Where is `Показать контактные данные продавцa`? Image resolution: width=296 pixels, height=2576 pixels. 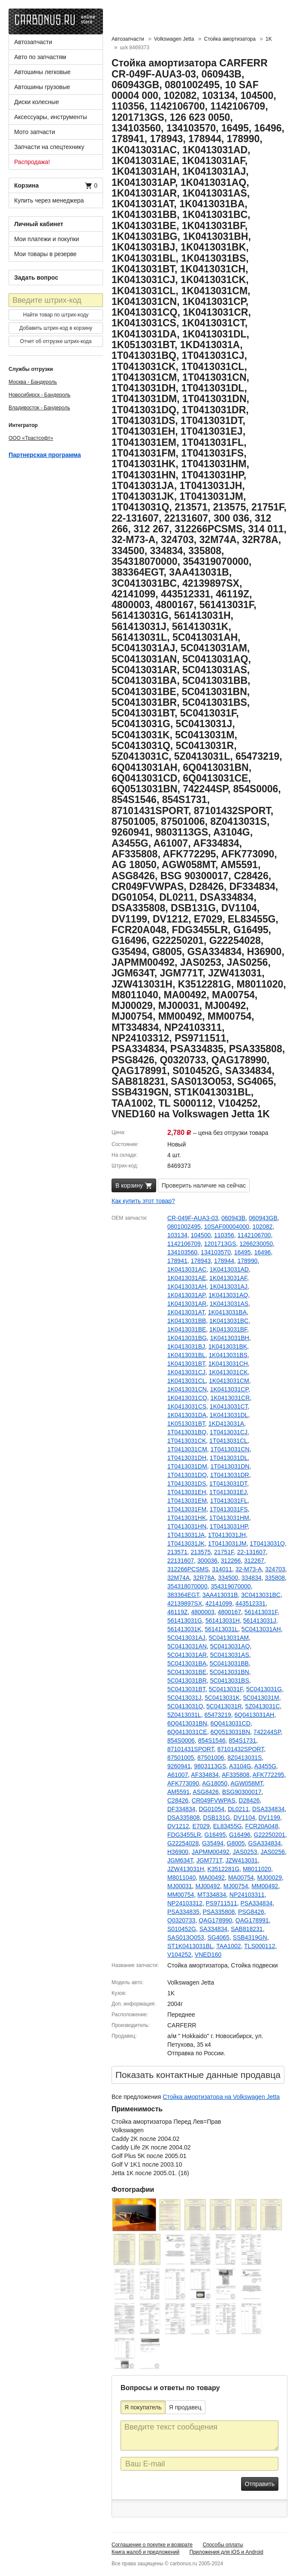 Показать контактные данные продавцa is located at coordinates (198, 2075).